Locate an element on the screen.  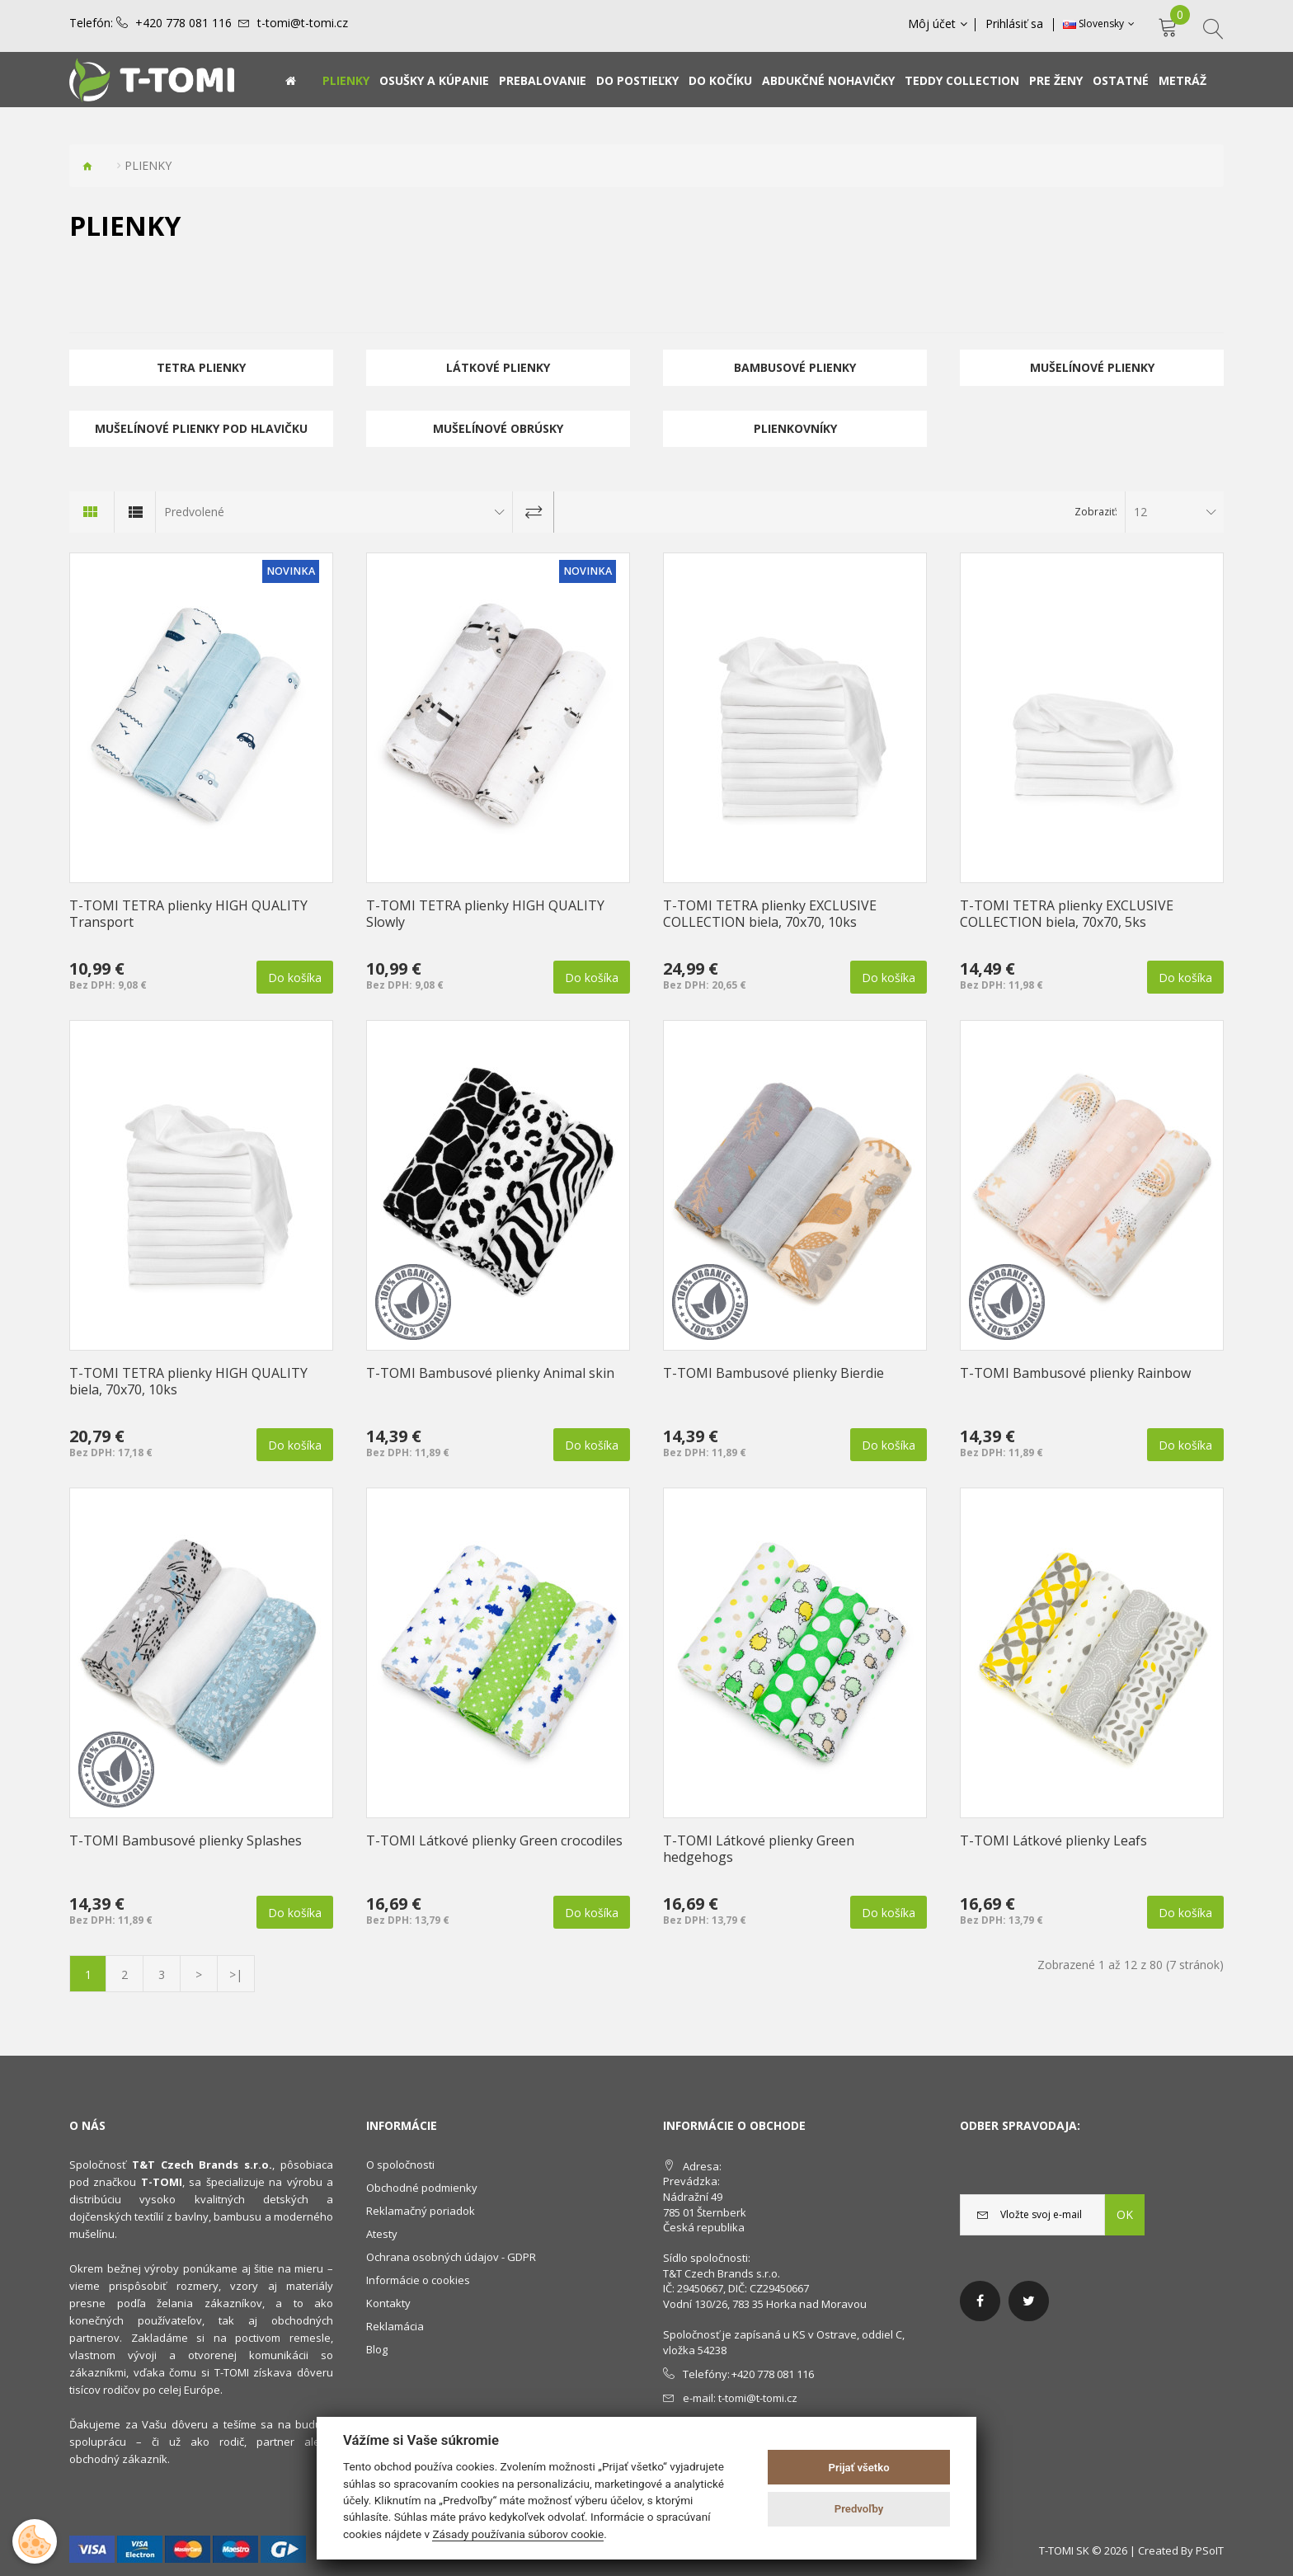
Prijať všetko is located at coordinates (859, 2467).